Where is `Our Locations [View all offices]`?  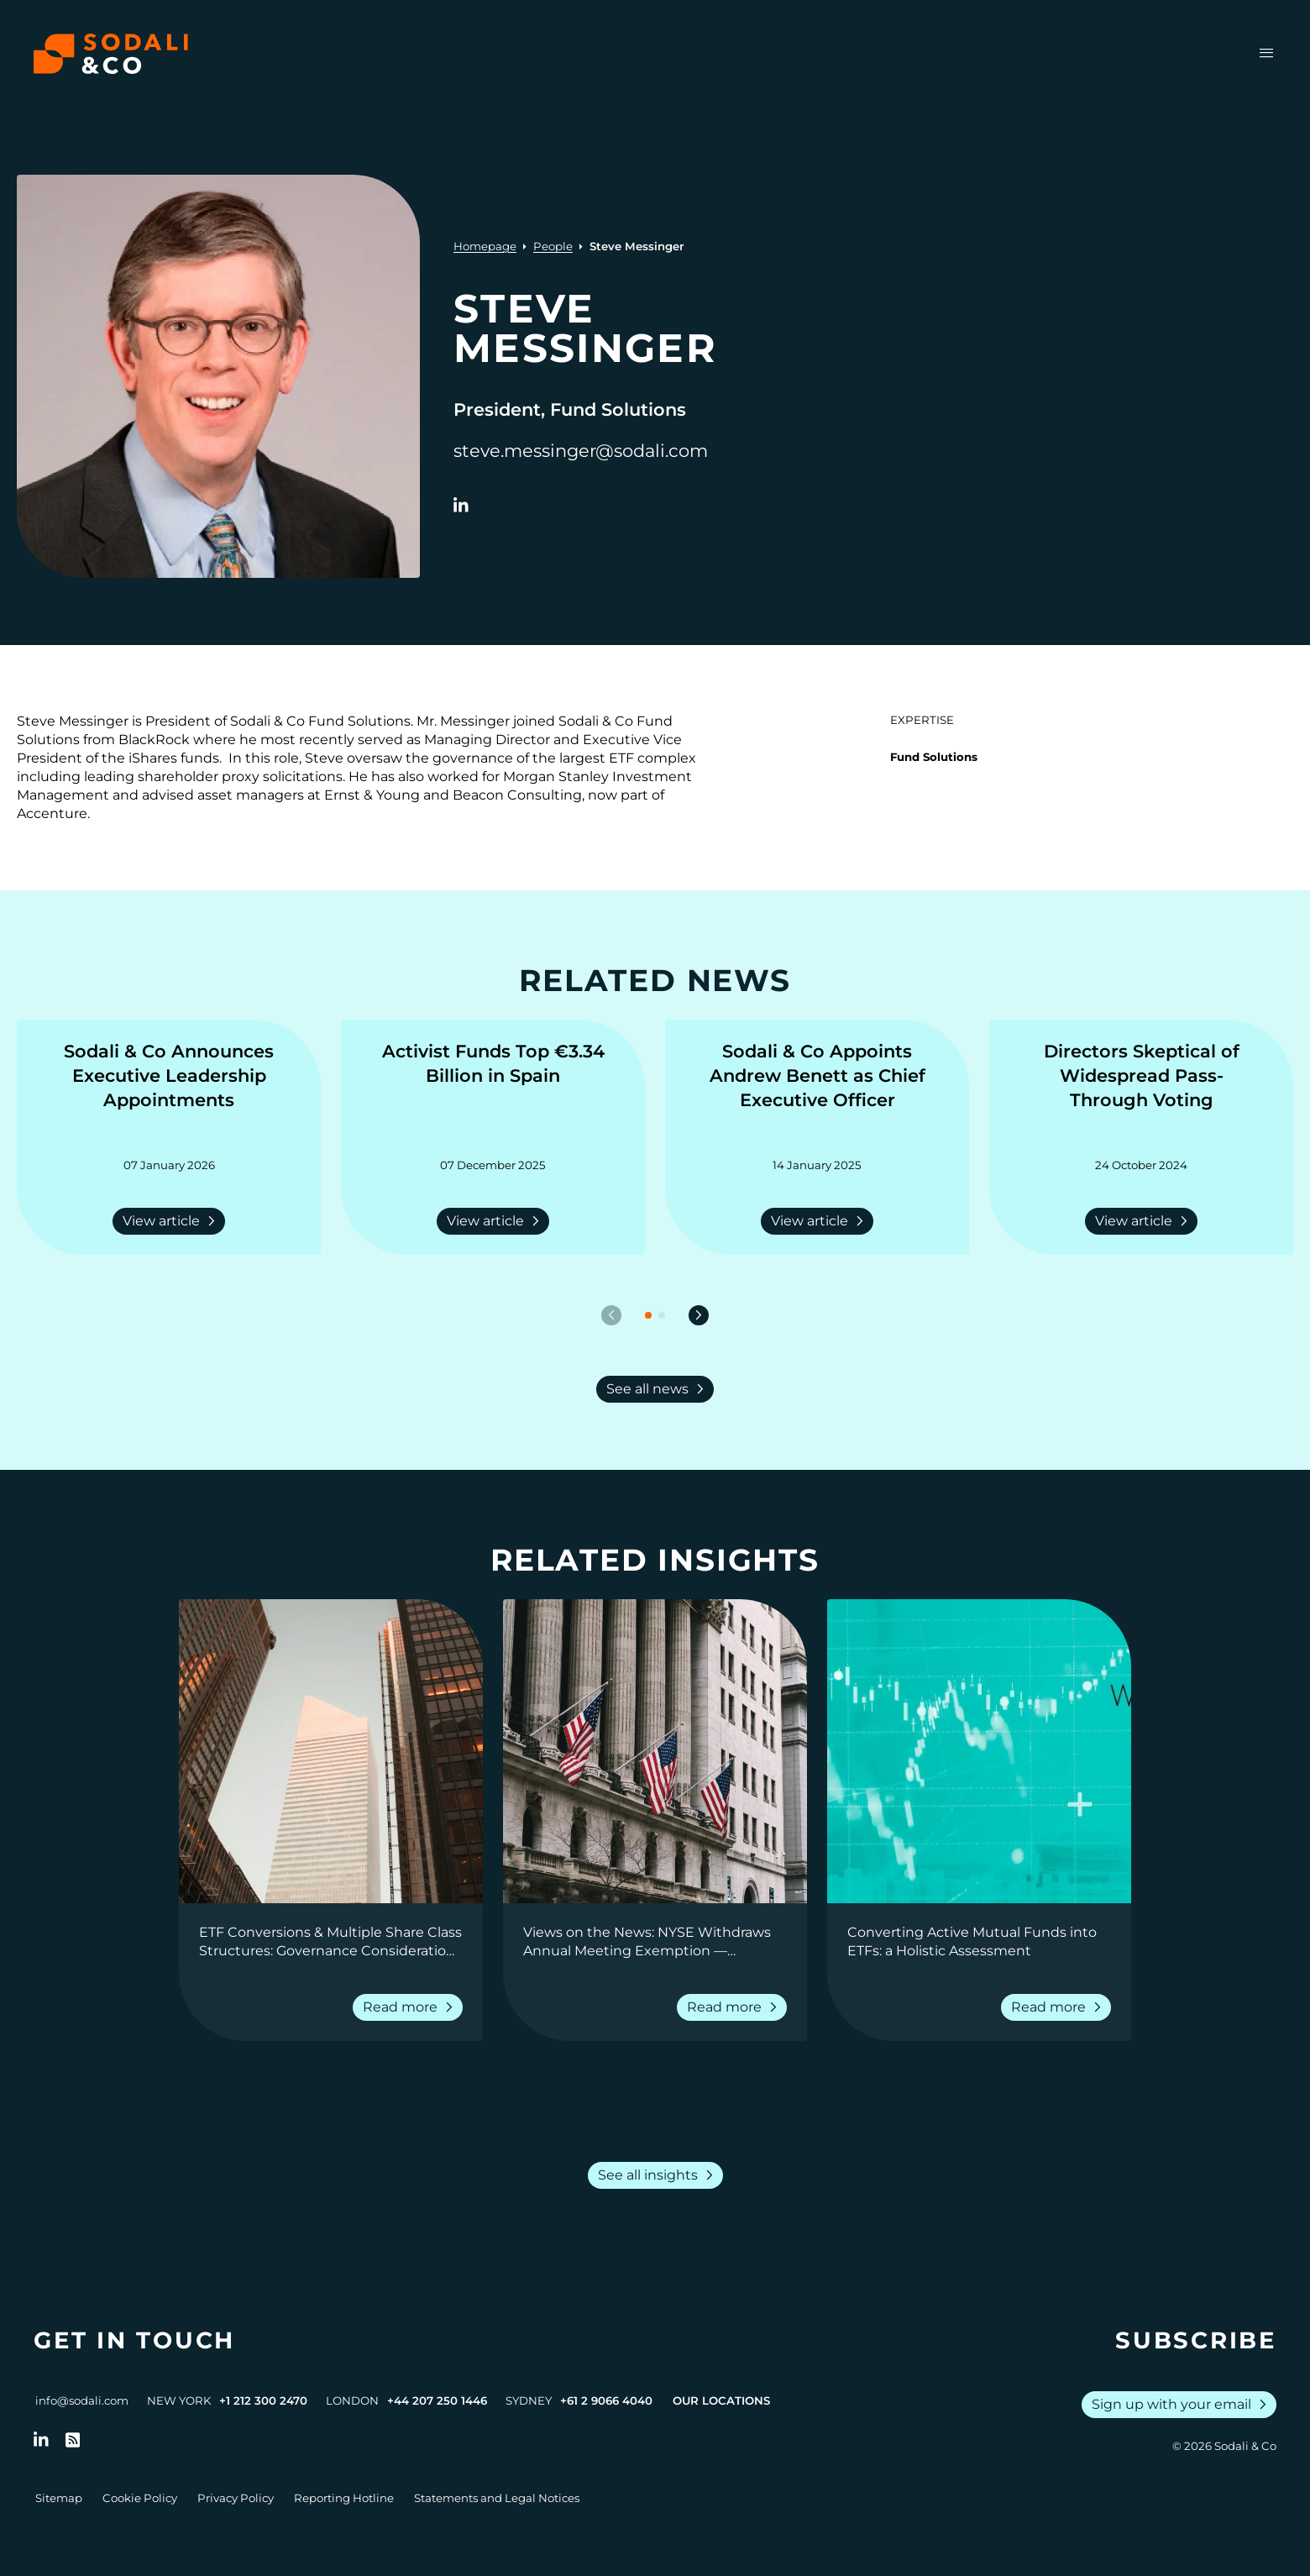
Our Locations [View all offices] is located at coordinates (721, 2400).